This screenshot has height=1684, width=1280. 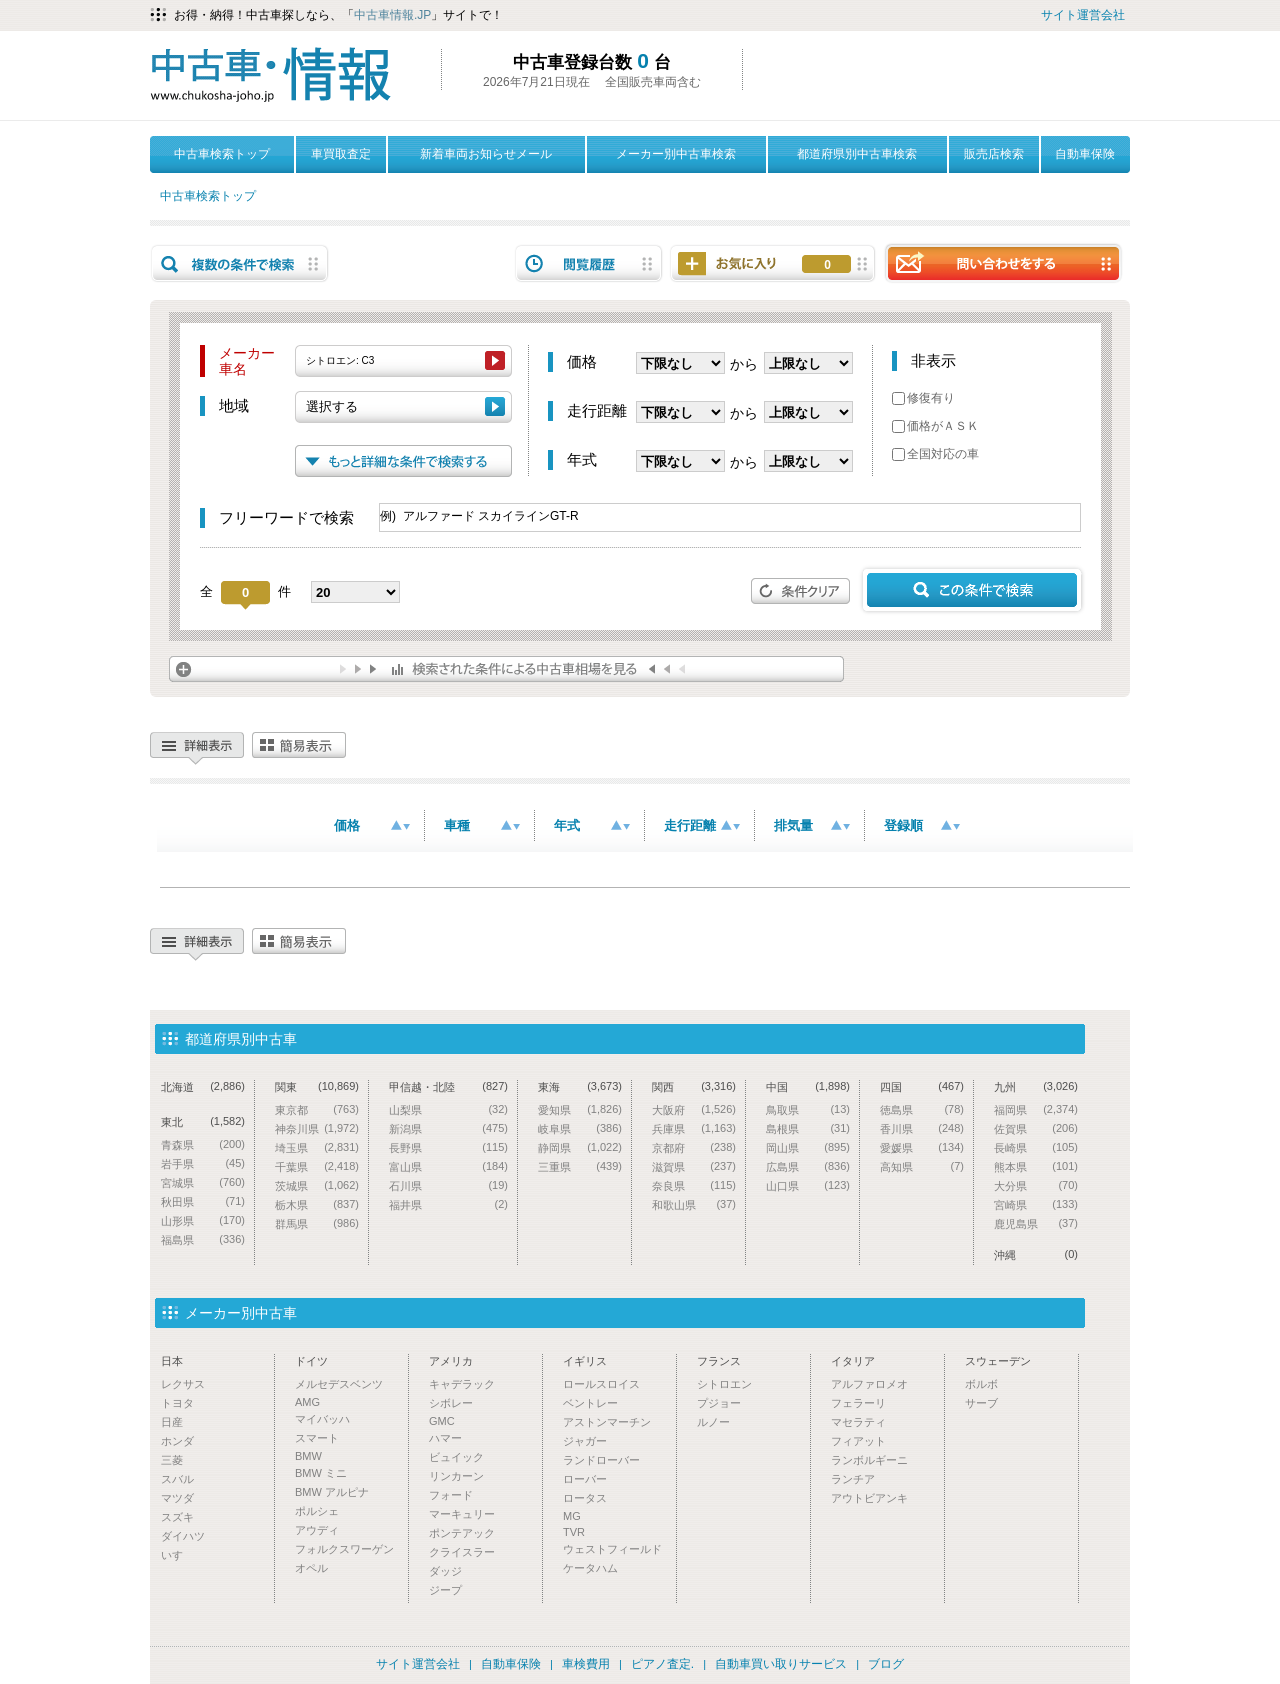 I want to click on 茨城県, so click(x=317, y=1185).